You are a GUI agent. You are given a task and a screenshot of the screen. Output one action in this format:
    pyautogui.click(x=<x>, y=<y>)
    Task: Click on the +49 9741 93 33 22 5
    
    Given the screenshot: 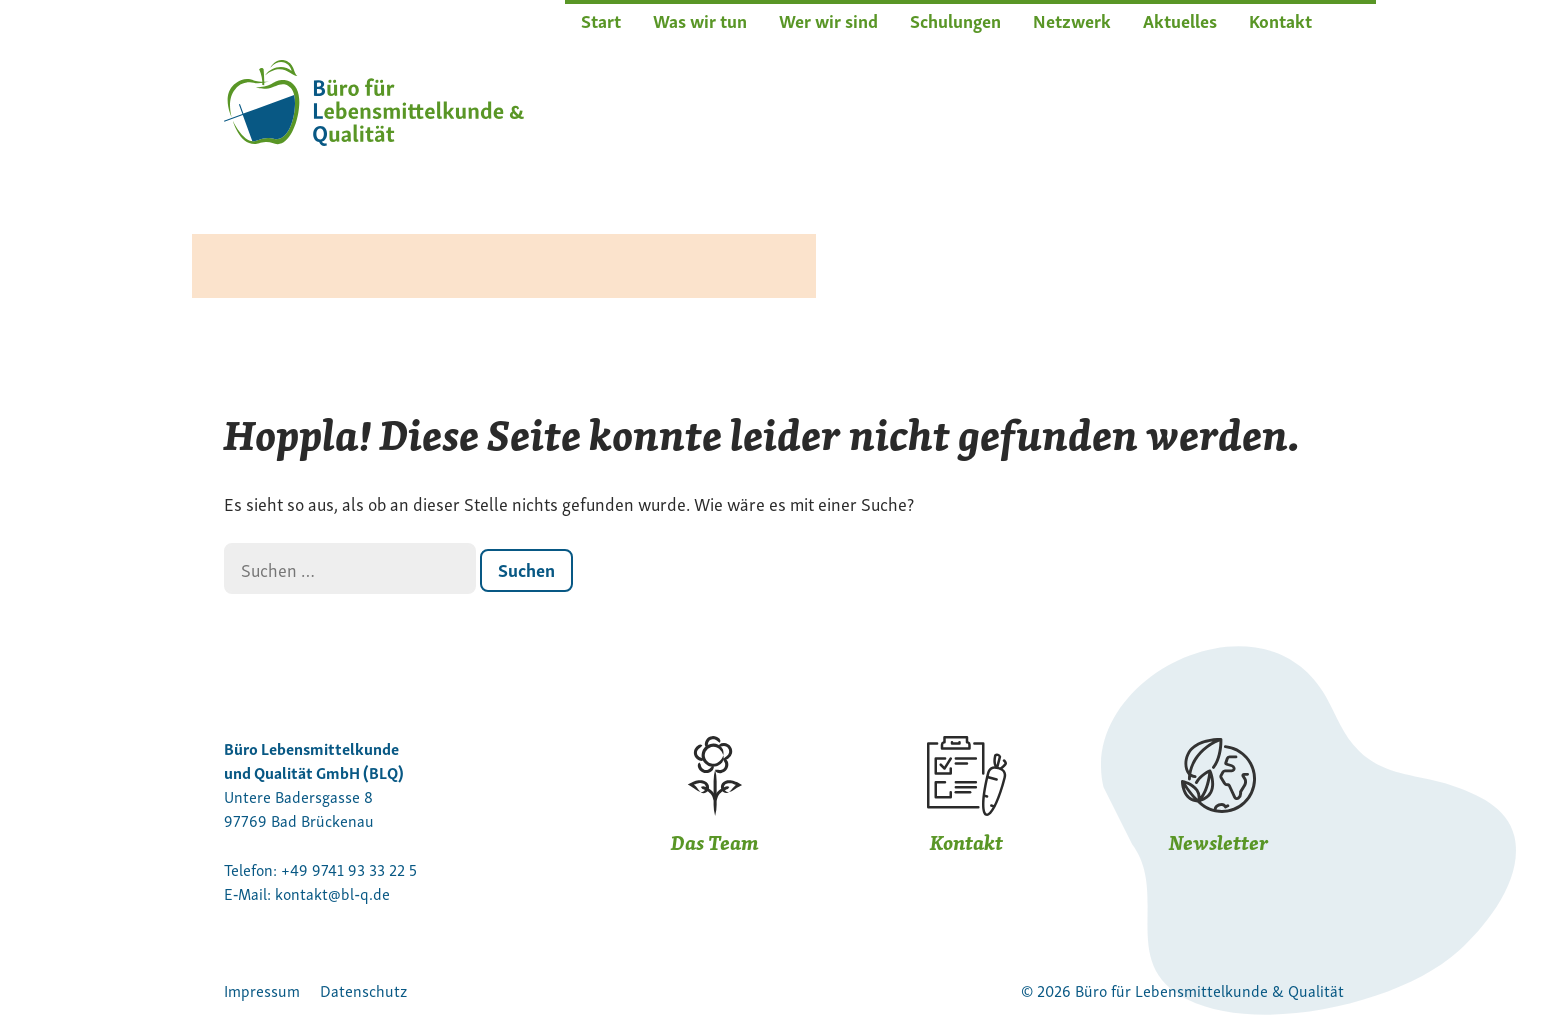 What is the action you would take?
    pyautogui.click(x=349, y=869)
    